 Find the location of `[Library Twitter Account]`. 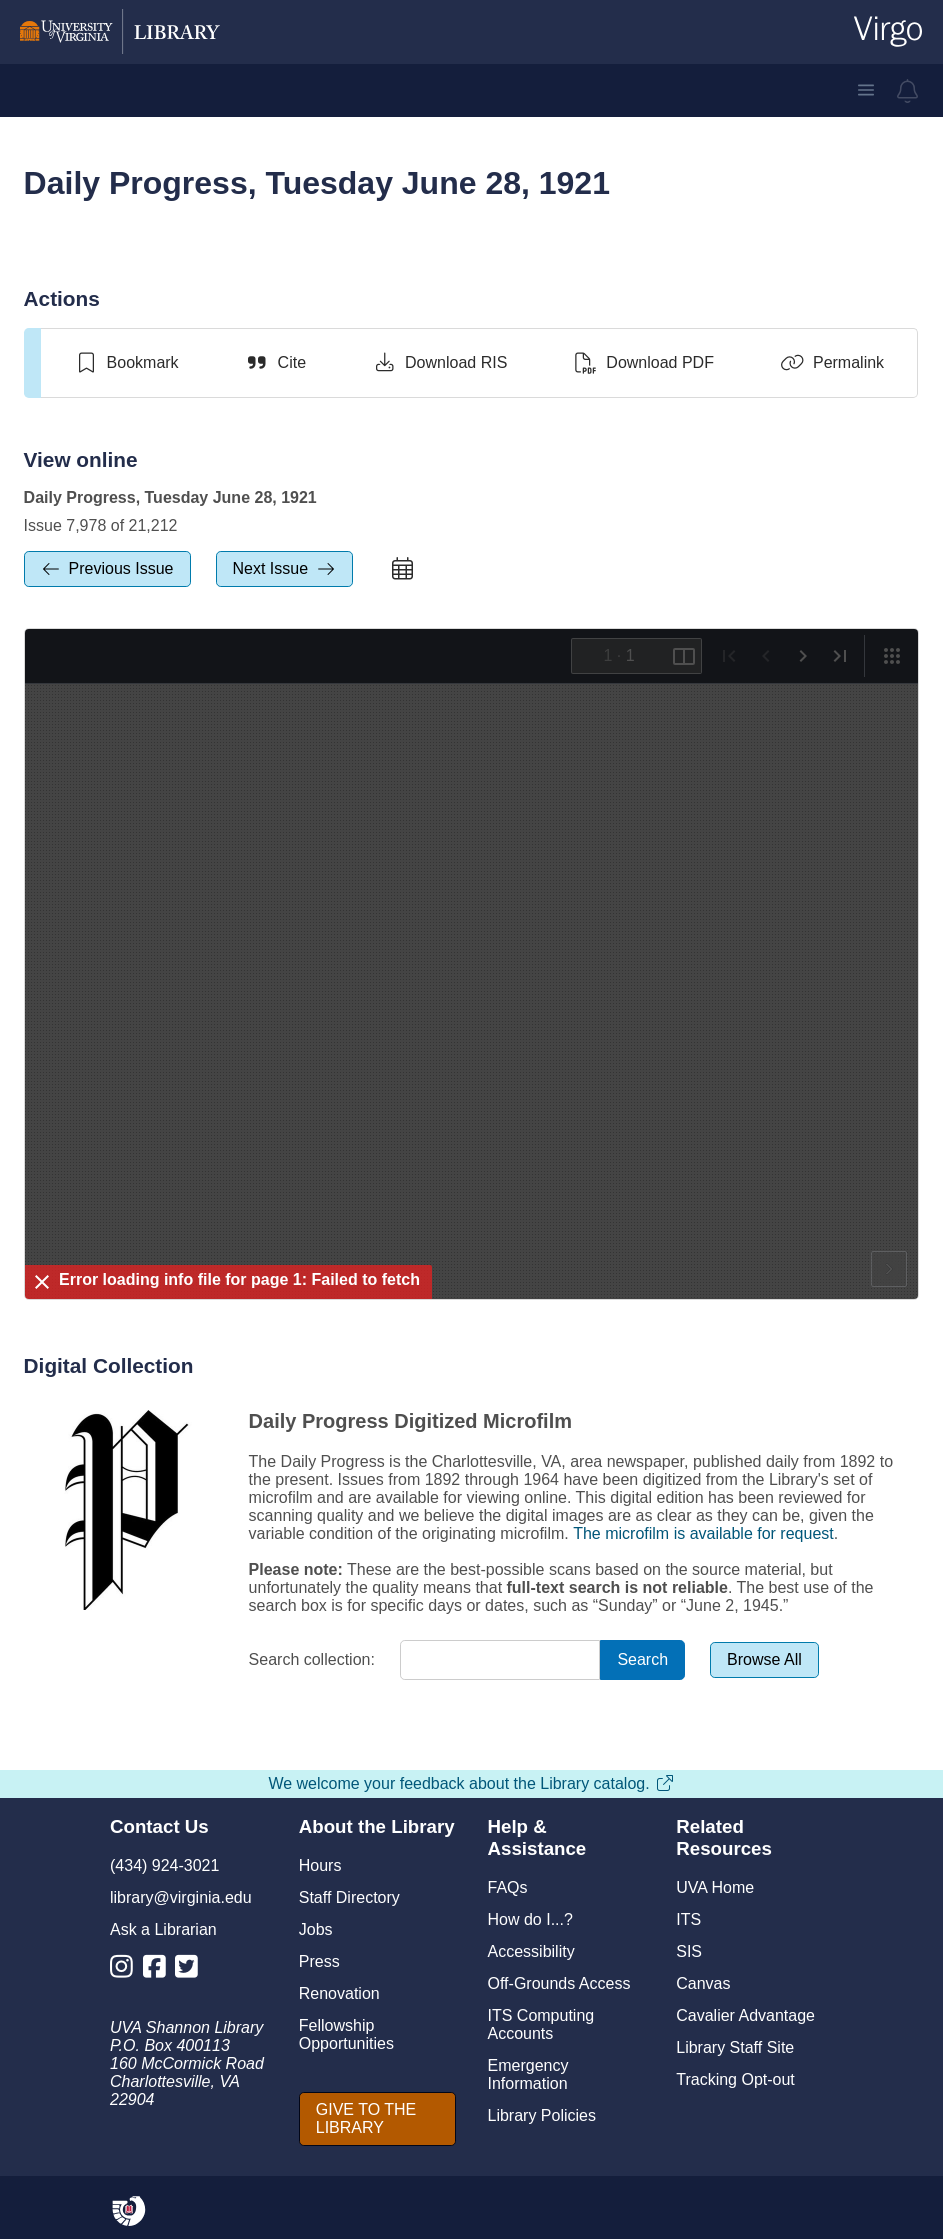

[Library Twitter Account] is located at coordinates (191, 1970).